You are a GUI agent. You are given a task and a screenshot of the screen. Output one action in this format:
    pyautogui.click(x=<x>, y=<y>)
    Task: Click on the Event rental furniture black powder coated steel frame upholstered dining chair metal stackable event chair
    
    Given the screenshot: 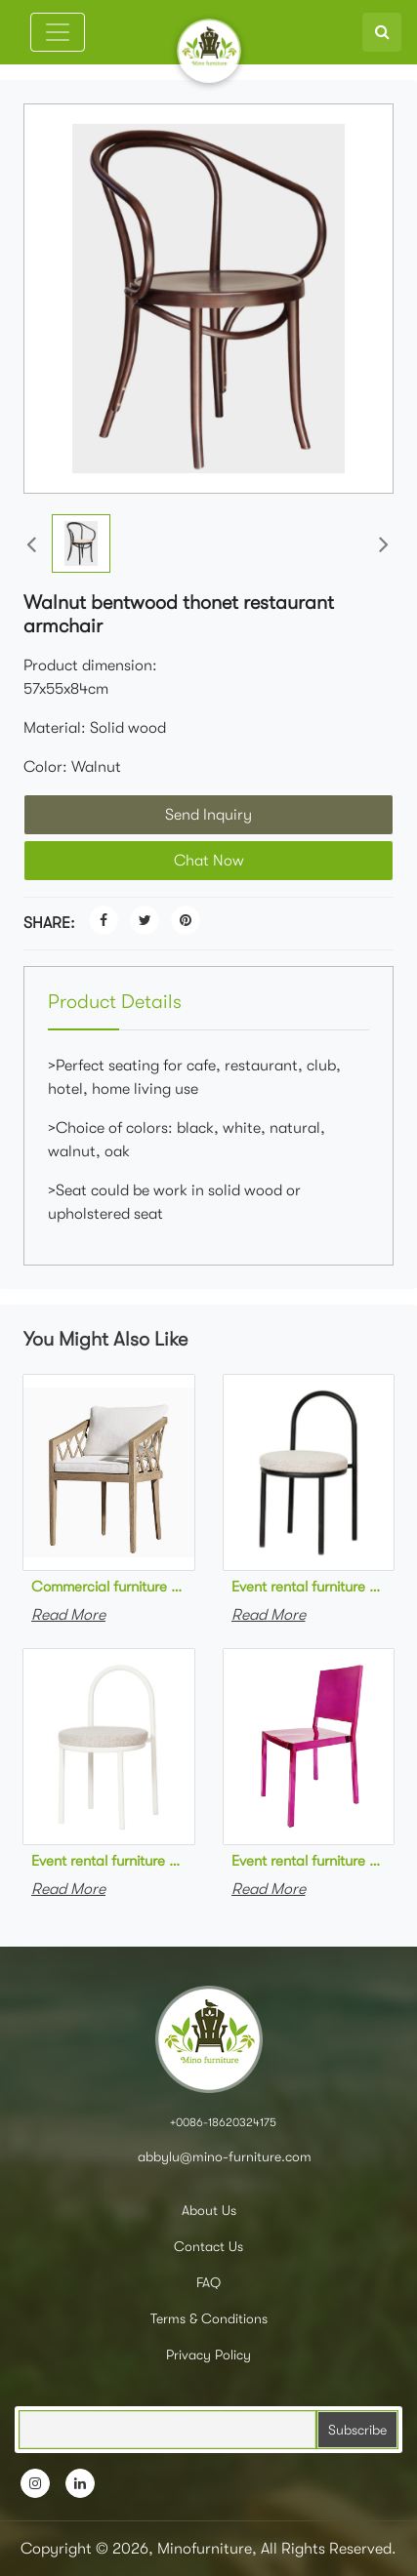 What is the action you would take?
    pyautogui.click(x=309, y=1586)
    